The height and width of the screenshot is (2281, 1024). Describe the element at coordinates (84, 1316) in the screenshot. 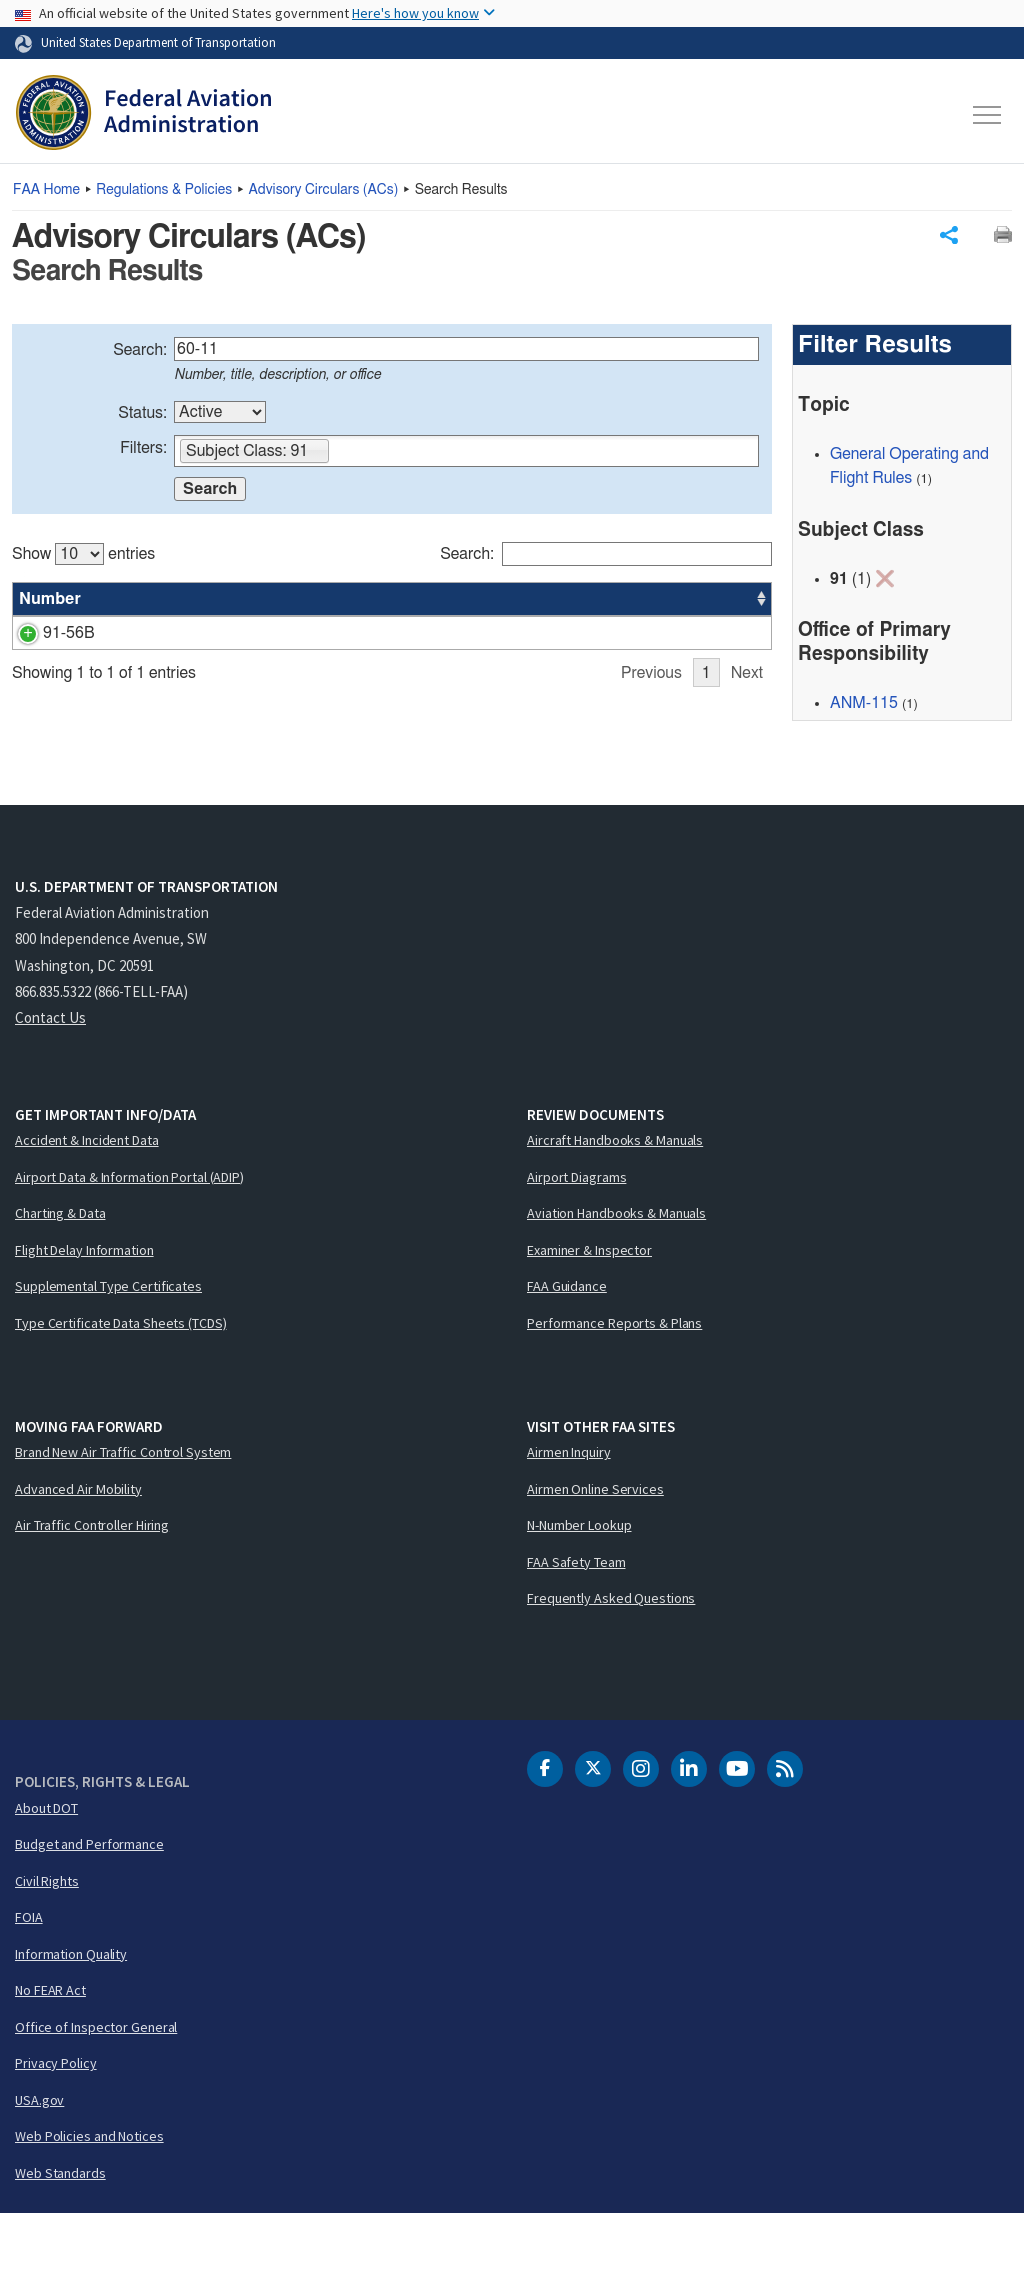

I see `Flight Delay Information` at that location.